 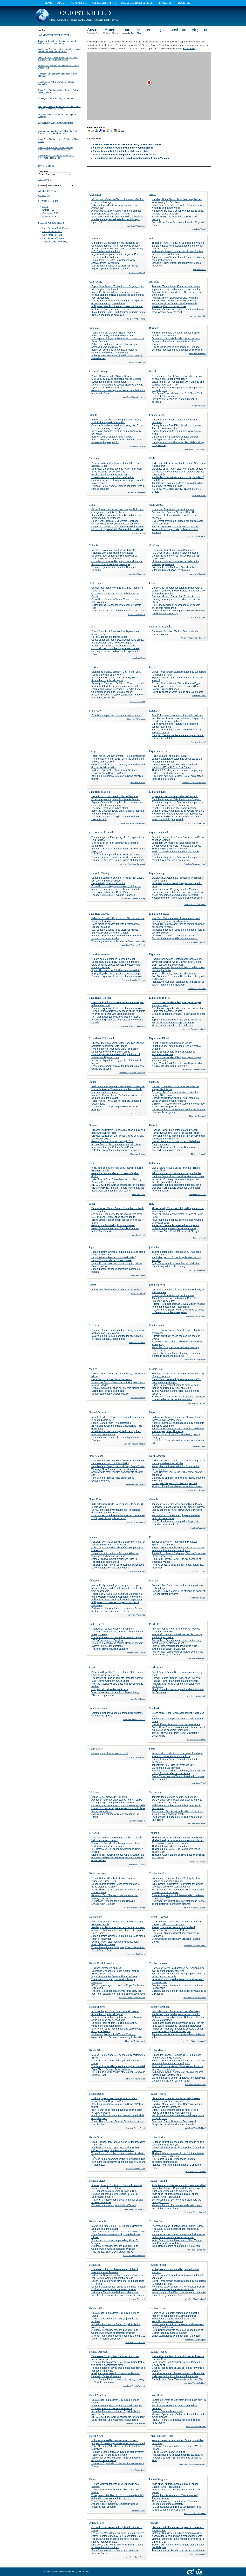 I want to click on Thousands of Russian Tourists Stranded Abroad, Major Travel Company Goes Under, so click(x=117, y=1679).